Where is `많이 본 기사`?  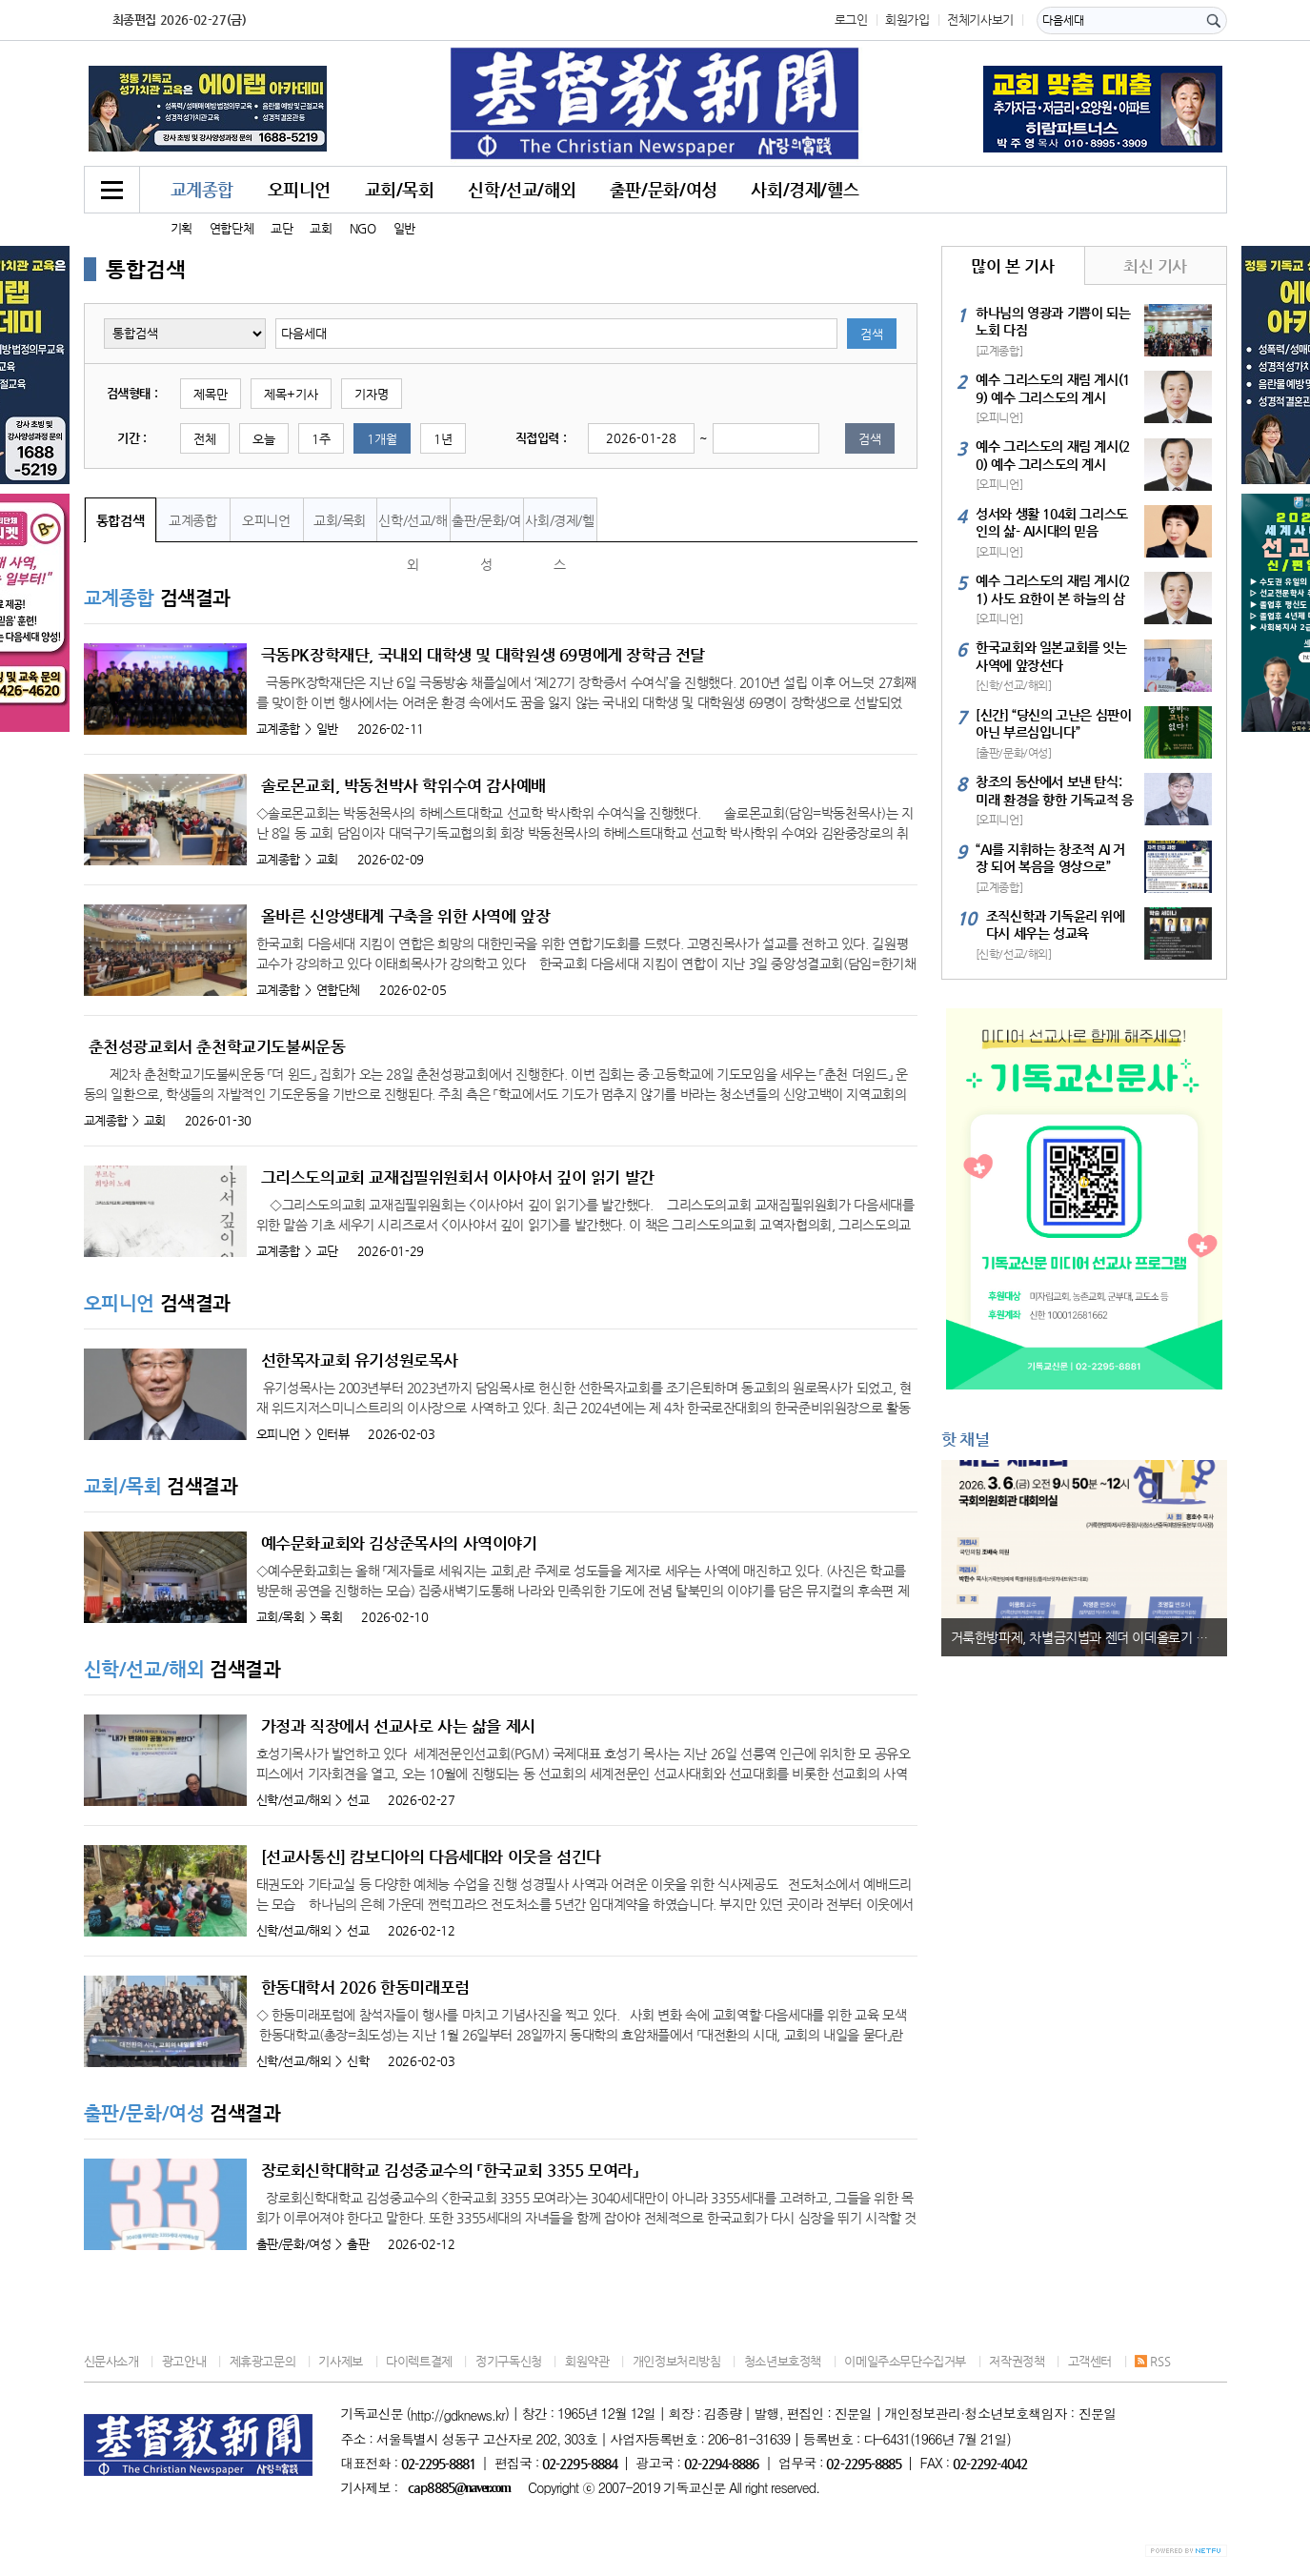
많이 본 기사 is located at coordinates (1012, 265).